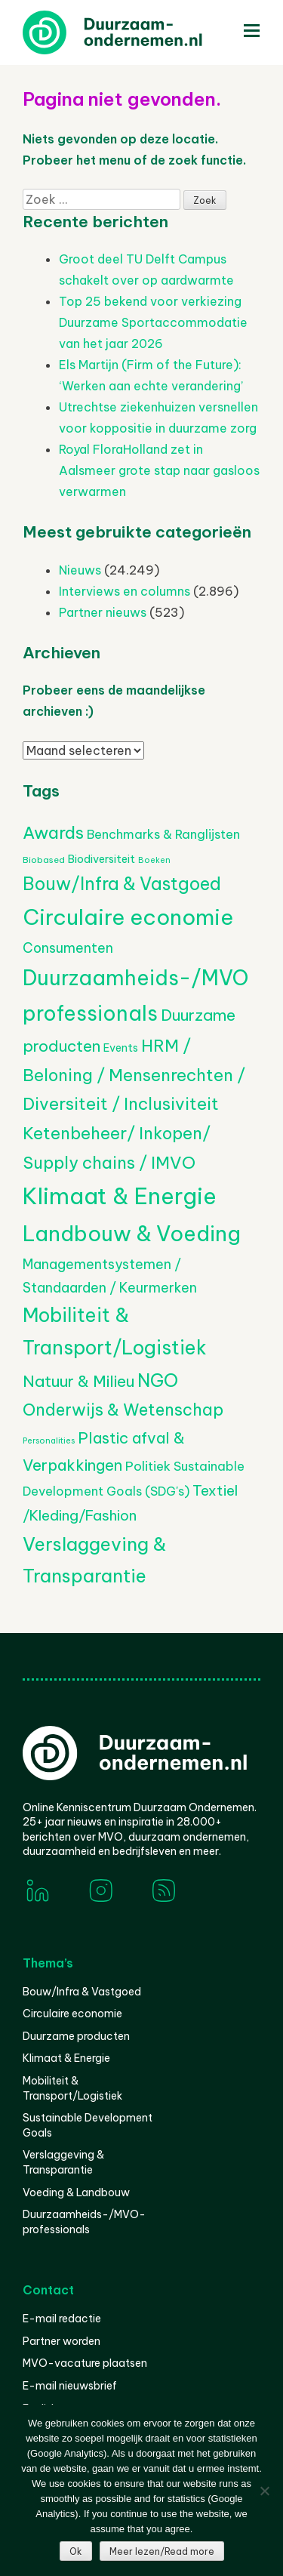 This screenshot has width=283, height=2576. What do you see at coordinates (122, 884) in the screenshot?
I see `Bouw/Infra & Vastgoed [Bouw/Infra & Vastgoed (1.638 items)]` at bounding box center [122, 884].